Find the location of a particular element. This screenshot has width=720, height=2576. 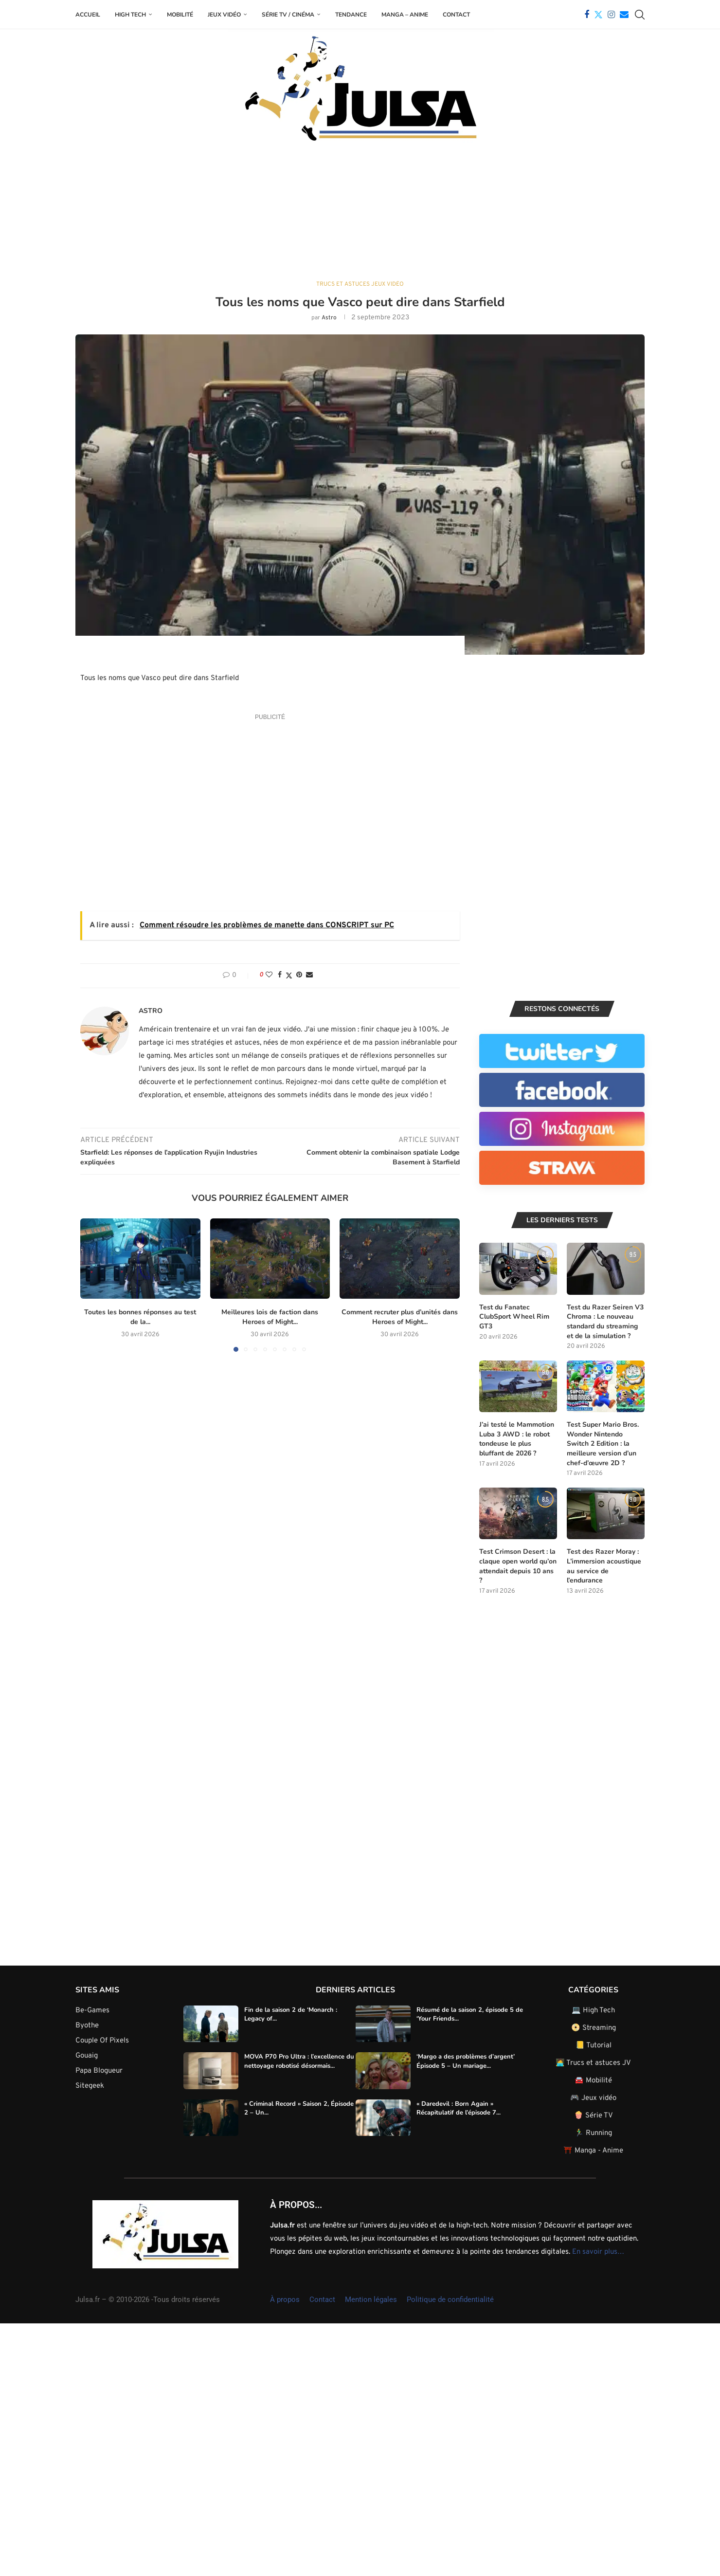

Test des Razer Moray : L’immersion acoustique au service de l’endurance is located at coordinates (604, 1565).